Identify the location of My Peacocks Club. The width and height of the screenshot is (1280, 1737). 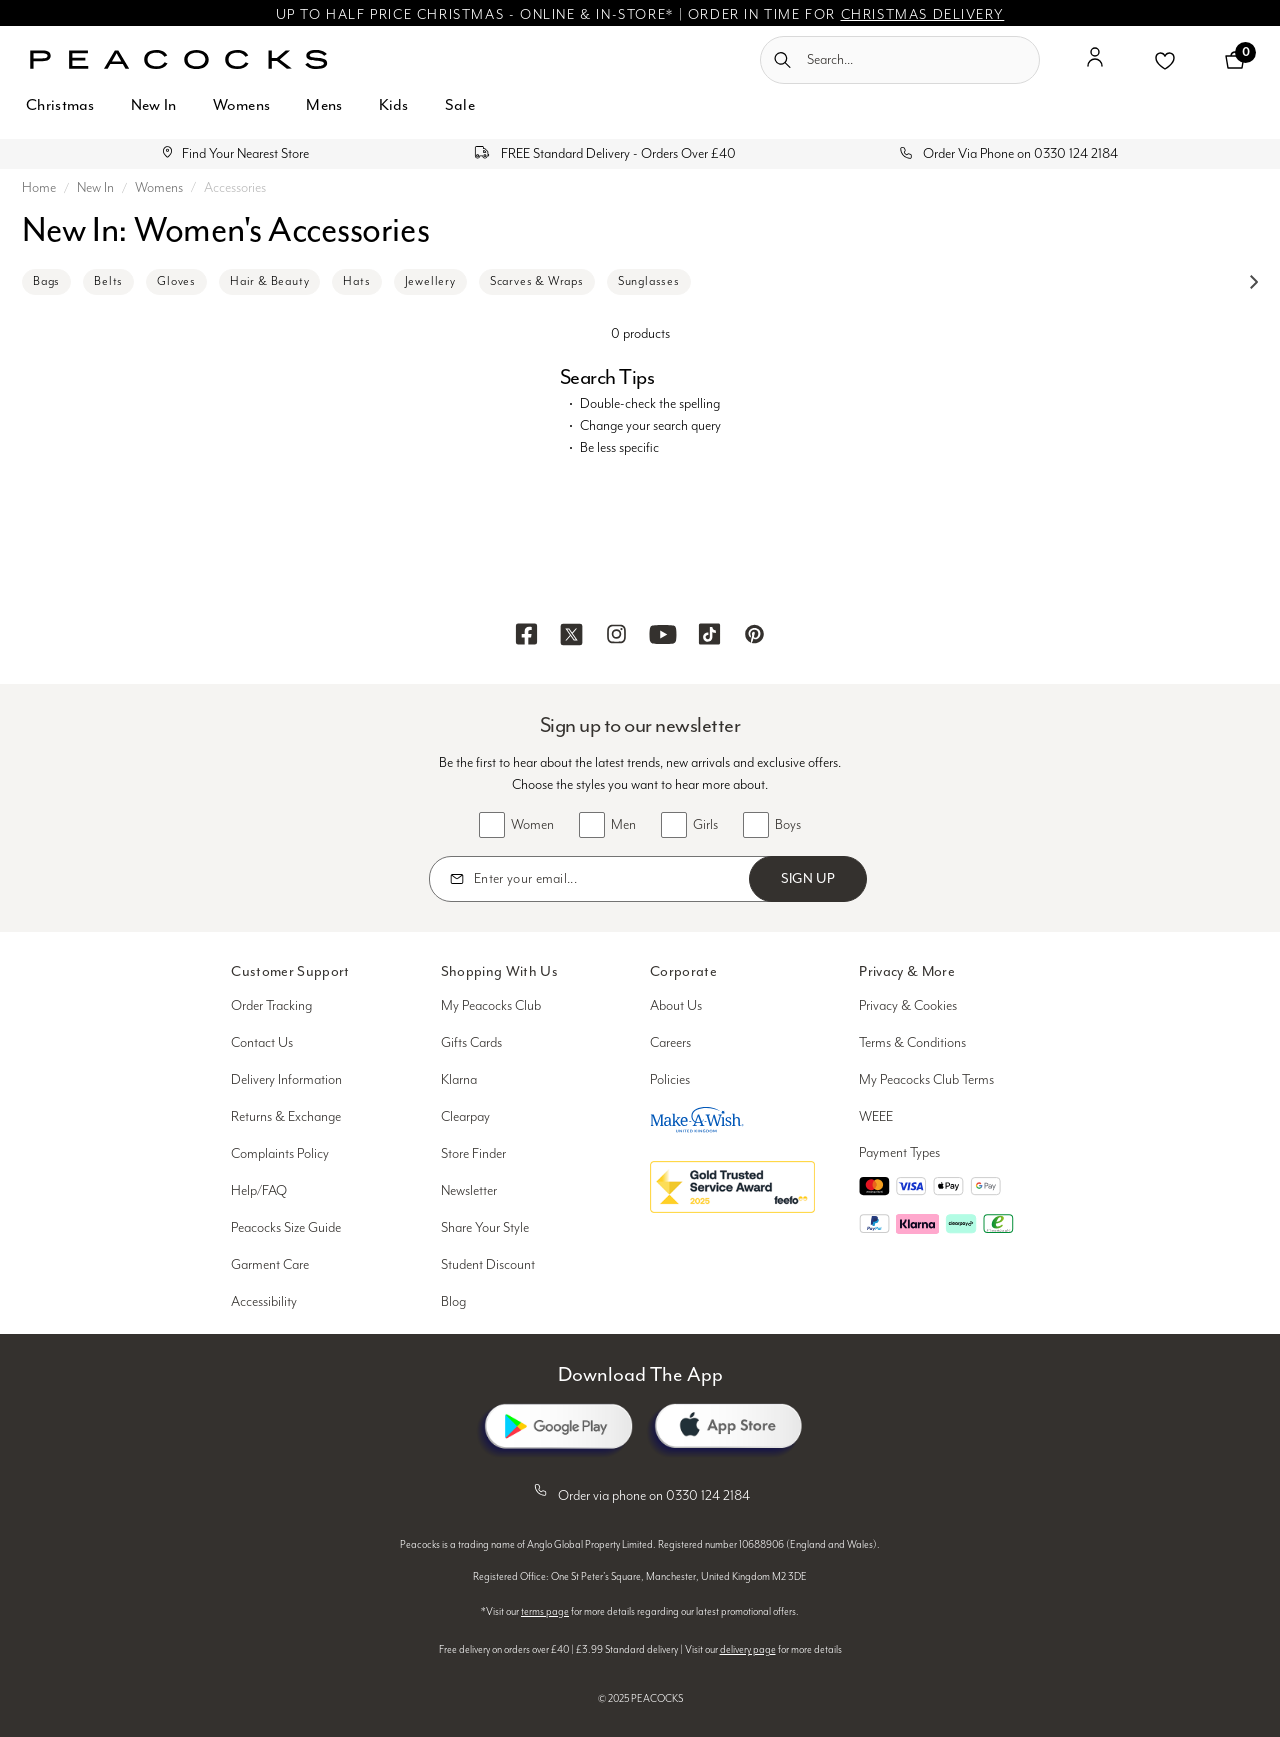
(491, 1006).